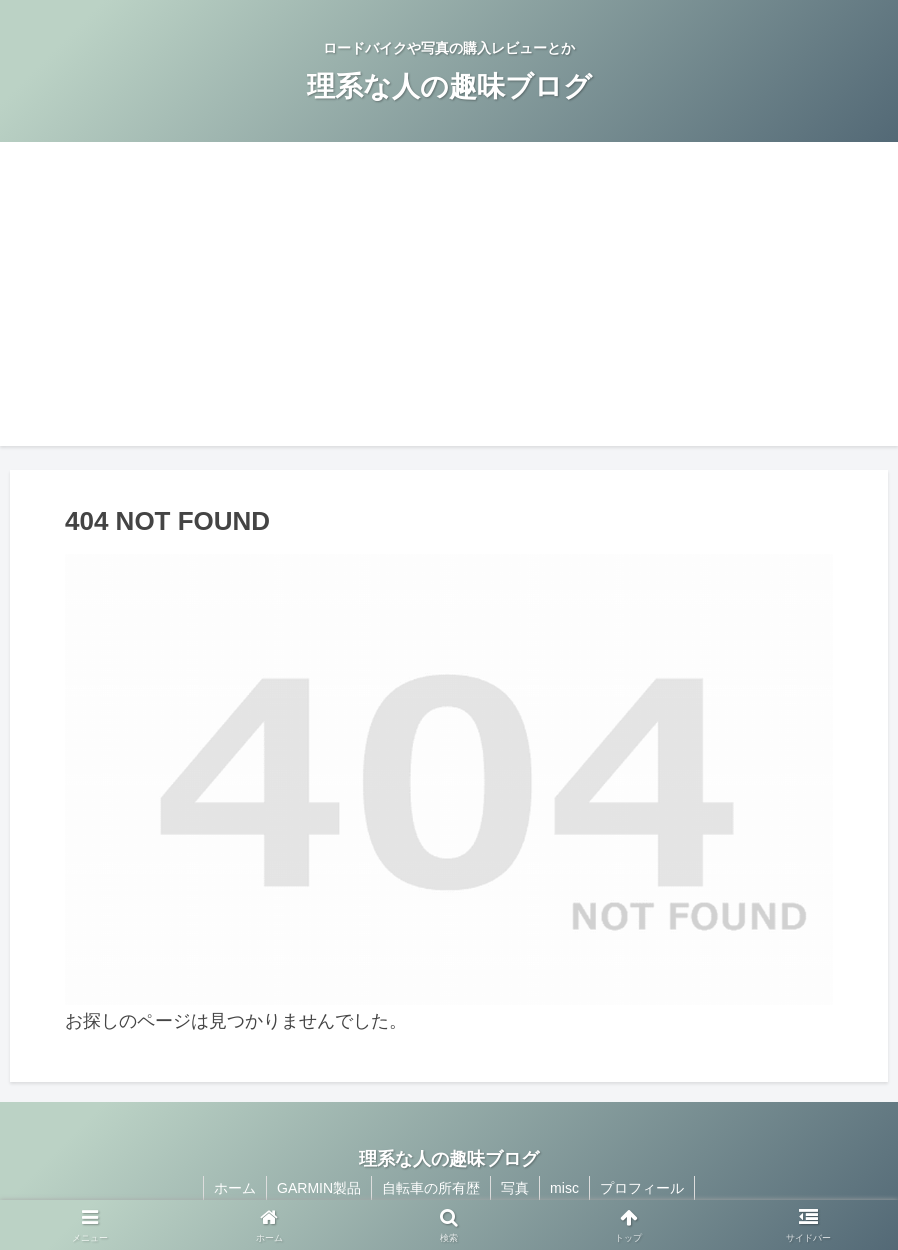 The image size is (898, 1250). Describe the element at coordinates (431, 1188) in the screenshot. I see `自転車の所有歴` at that location.